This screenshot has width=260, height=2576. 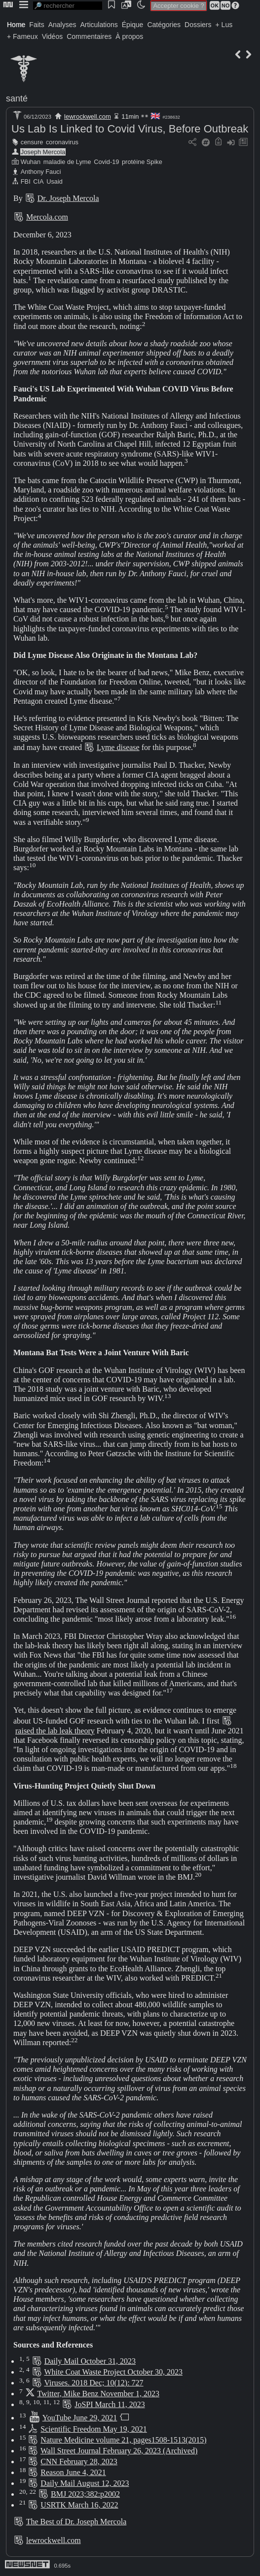 What do you see at coordinates (47, 217) in the screenshot?
I see `Mercola.com` at bounding box center [47, 217].